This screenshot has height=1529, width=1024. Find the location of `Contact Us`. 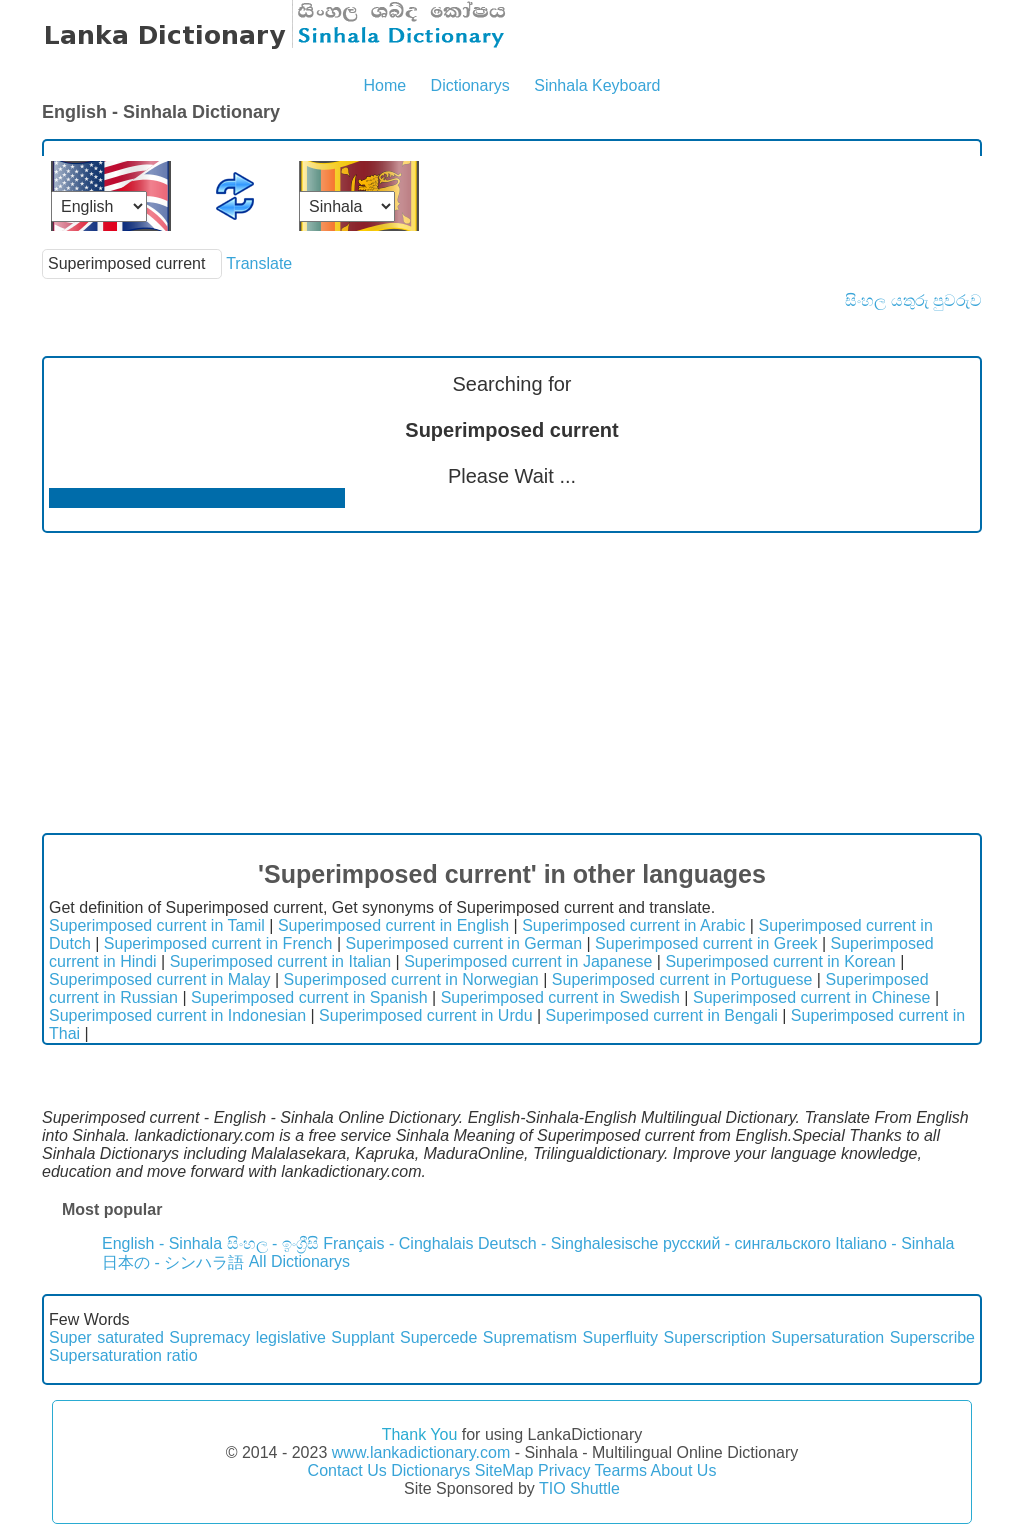

Contact Us is located at coordinates (347, 1470).